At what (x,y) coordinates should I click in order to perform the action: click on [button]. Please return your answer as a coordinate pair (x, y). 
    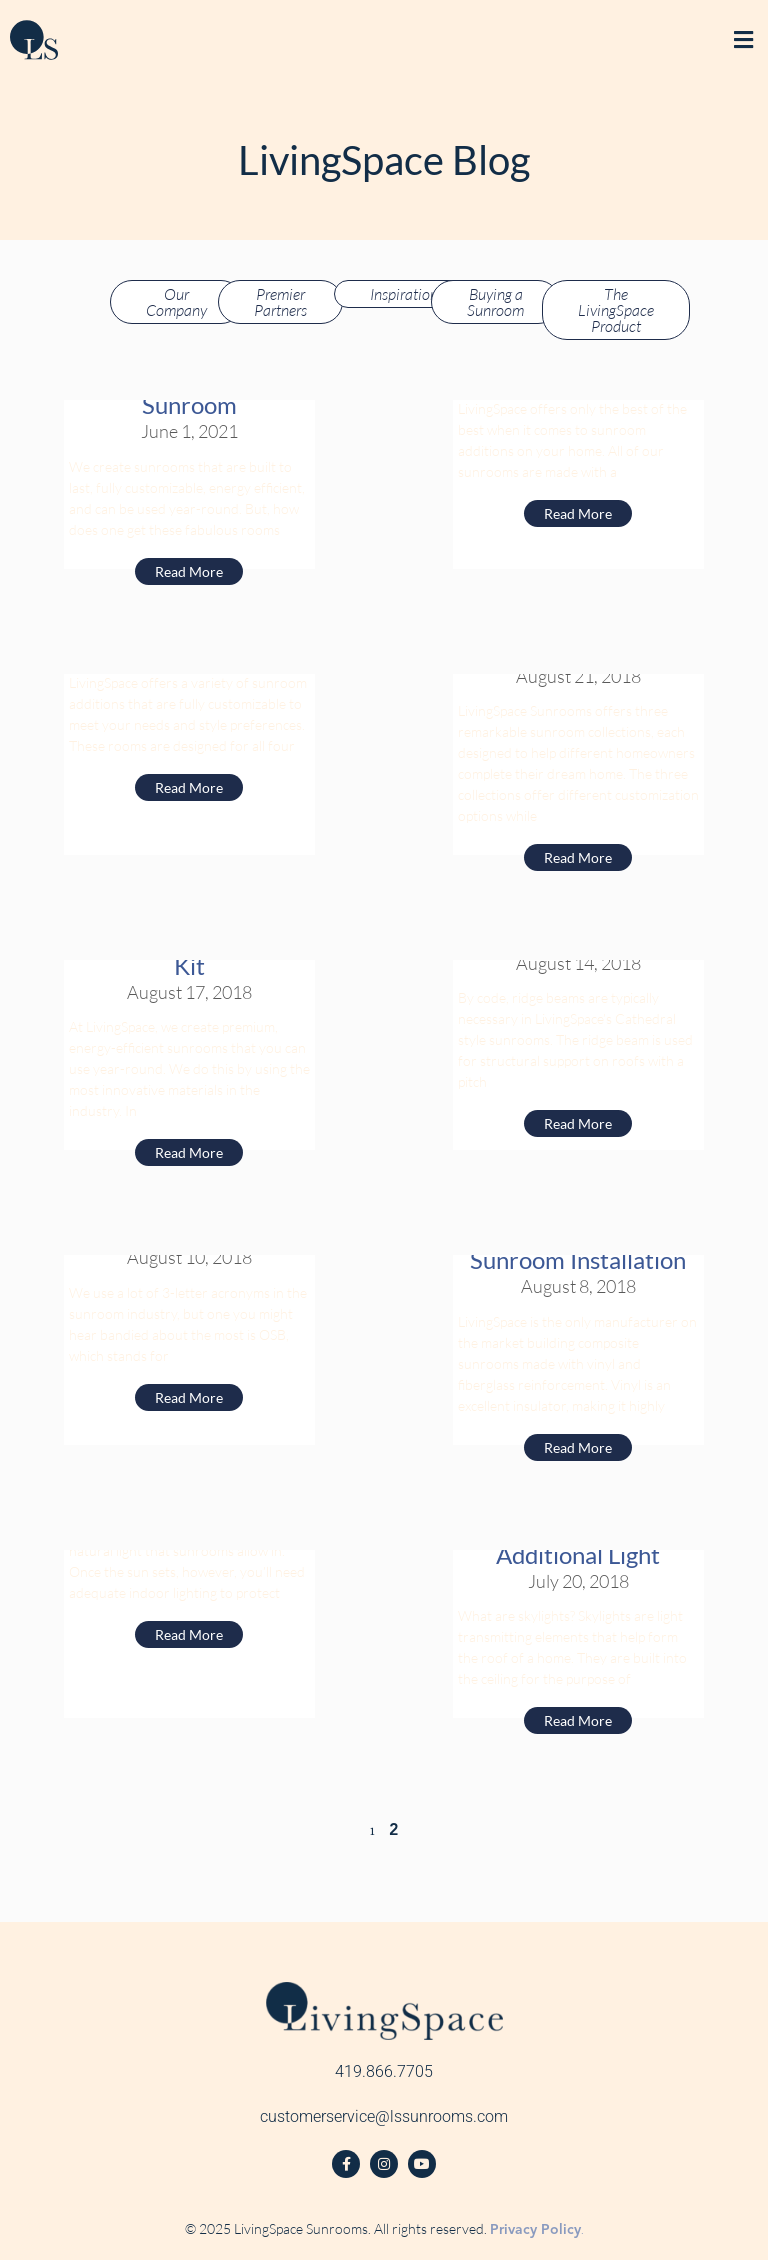
    Looking at the image, I should click on (743, 40).